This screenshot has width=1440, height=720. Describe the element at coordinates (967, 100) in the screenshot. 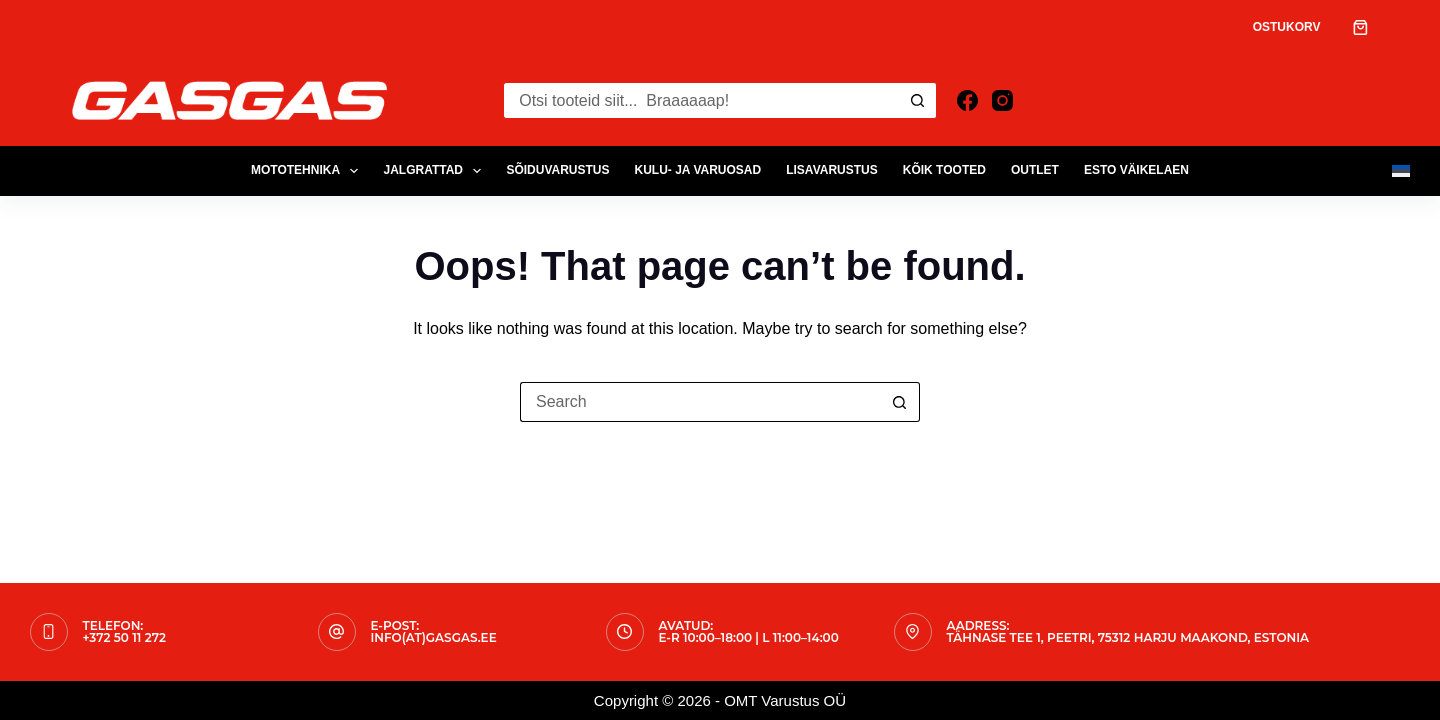

I see `[Facebook]` at that location.